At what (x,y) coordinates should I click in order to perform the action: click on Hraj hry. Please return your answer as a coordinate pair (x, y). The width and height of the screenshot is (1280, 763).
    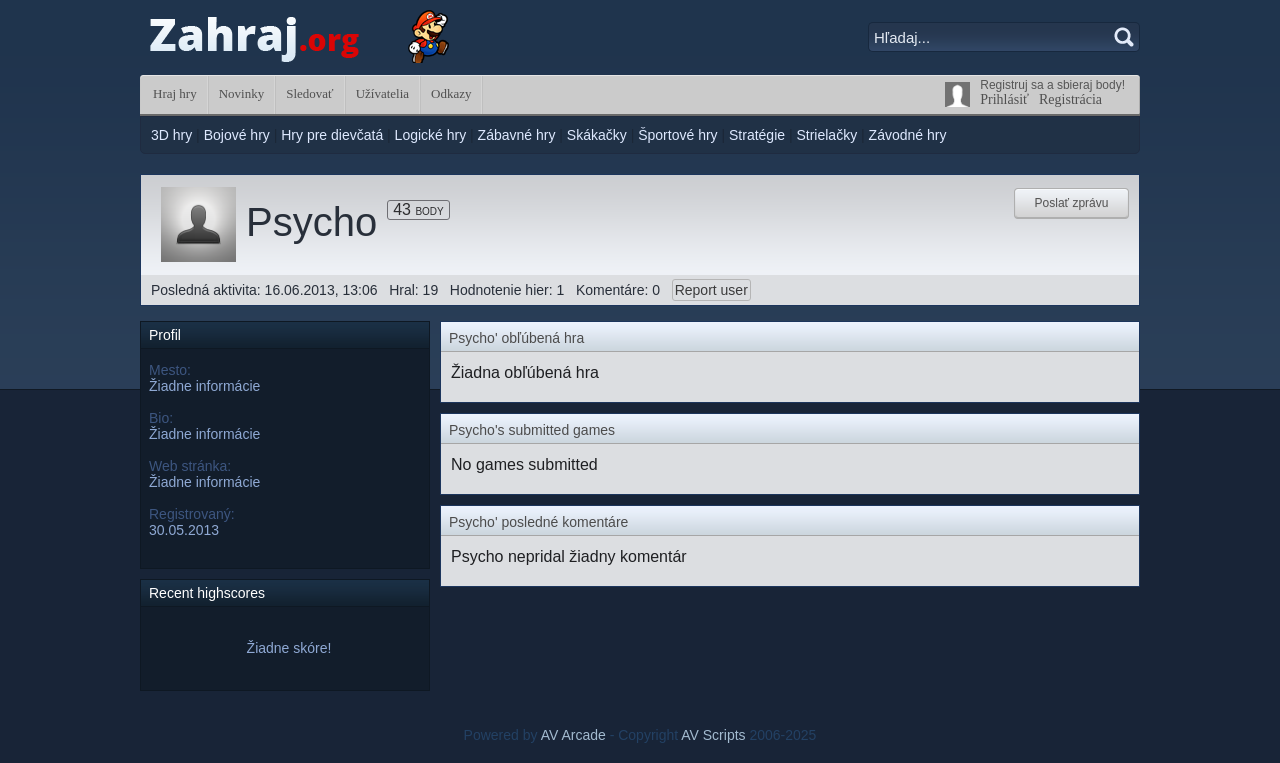
    Looking at the image, I should click on (175, 93).